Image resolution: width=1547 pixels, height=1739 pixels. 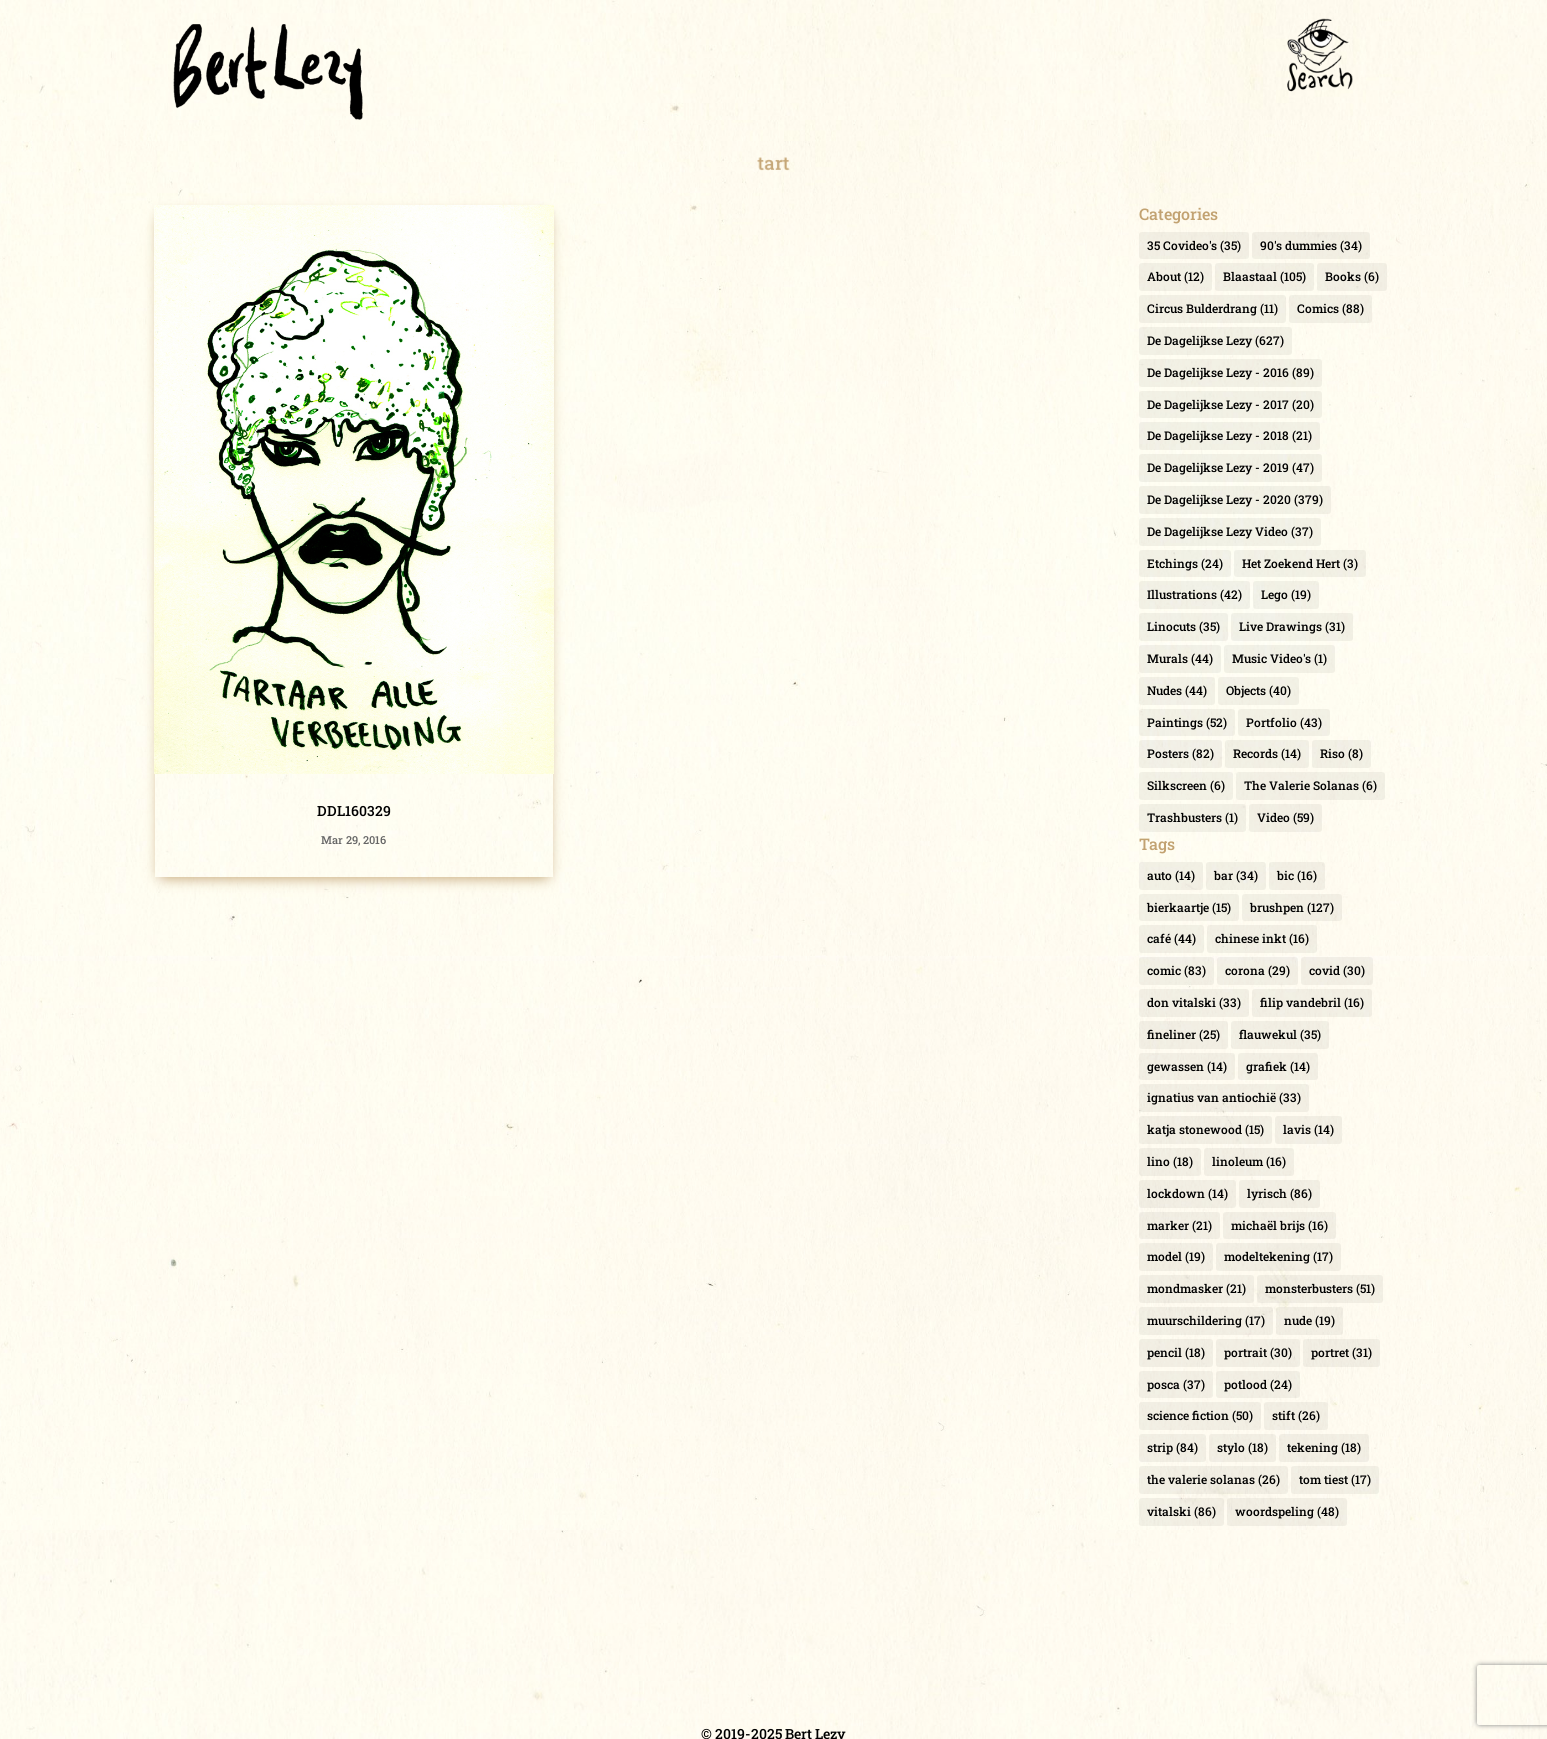 What do you see at coordinates (1230, 531) in the screenshot?
I see `De Dagelijkse Lezy Video [De Dagelijkse Lezy Video (37 items)]` at bounding box center [1230, 531].